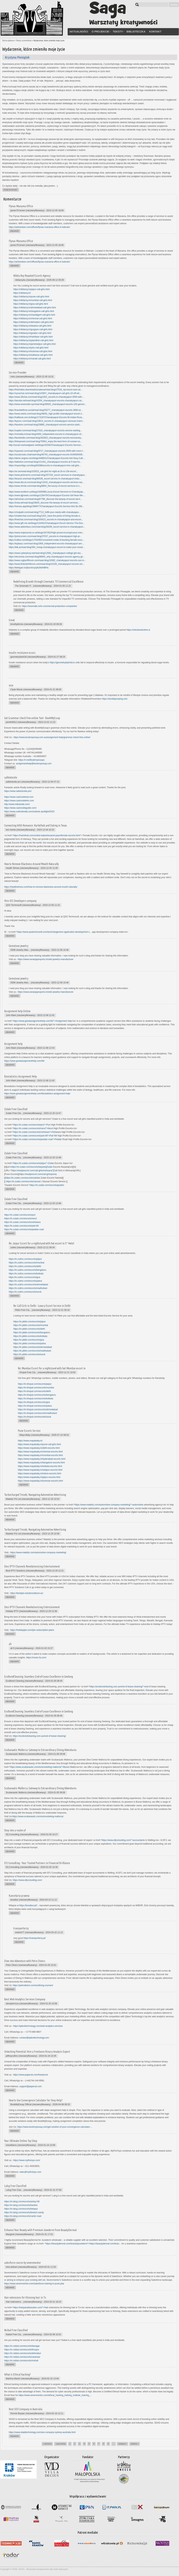  Describe the element at coordinates (35, 825) in the screenshot. I see `Connecting With Romance: Harlothub and Dating in Texas` at that location.